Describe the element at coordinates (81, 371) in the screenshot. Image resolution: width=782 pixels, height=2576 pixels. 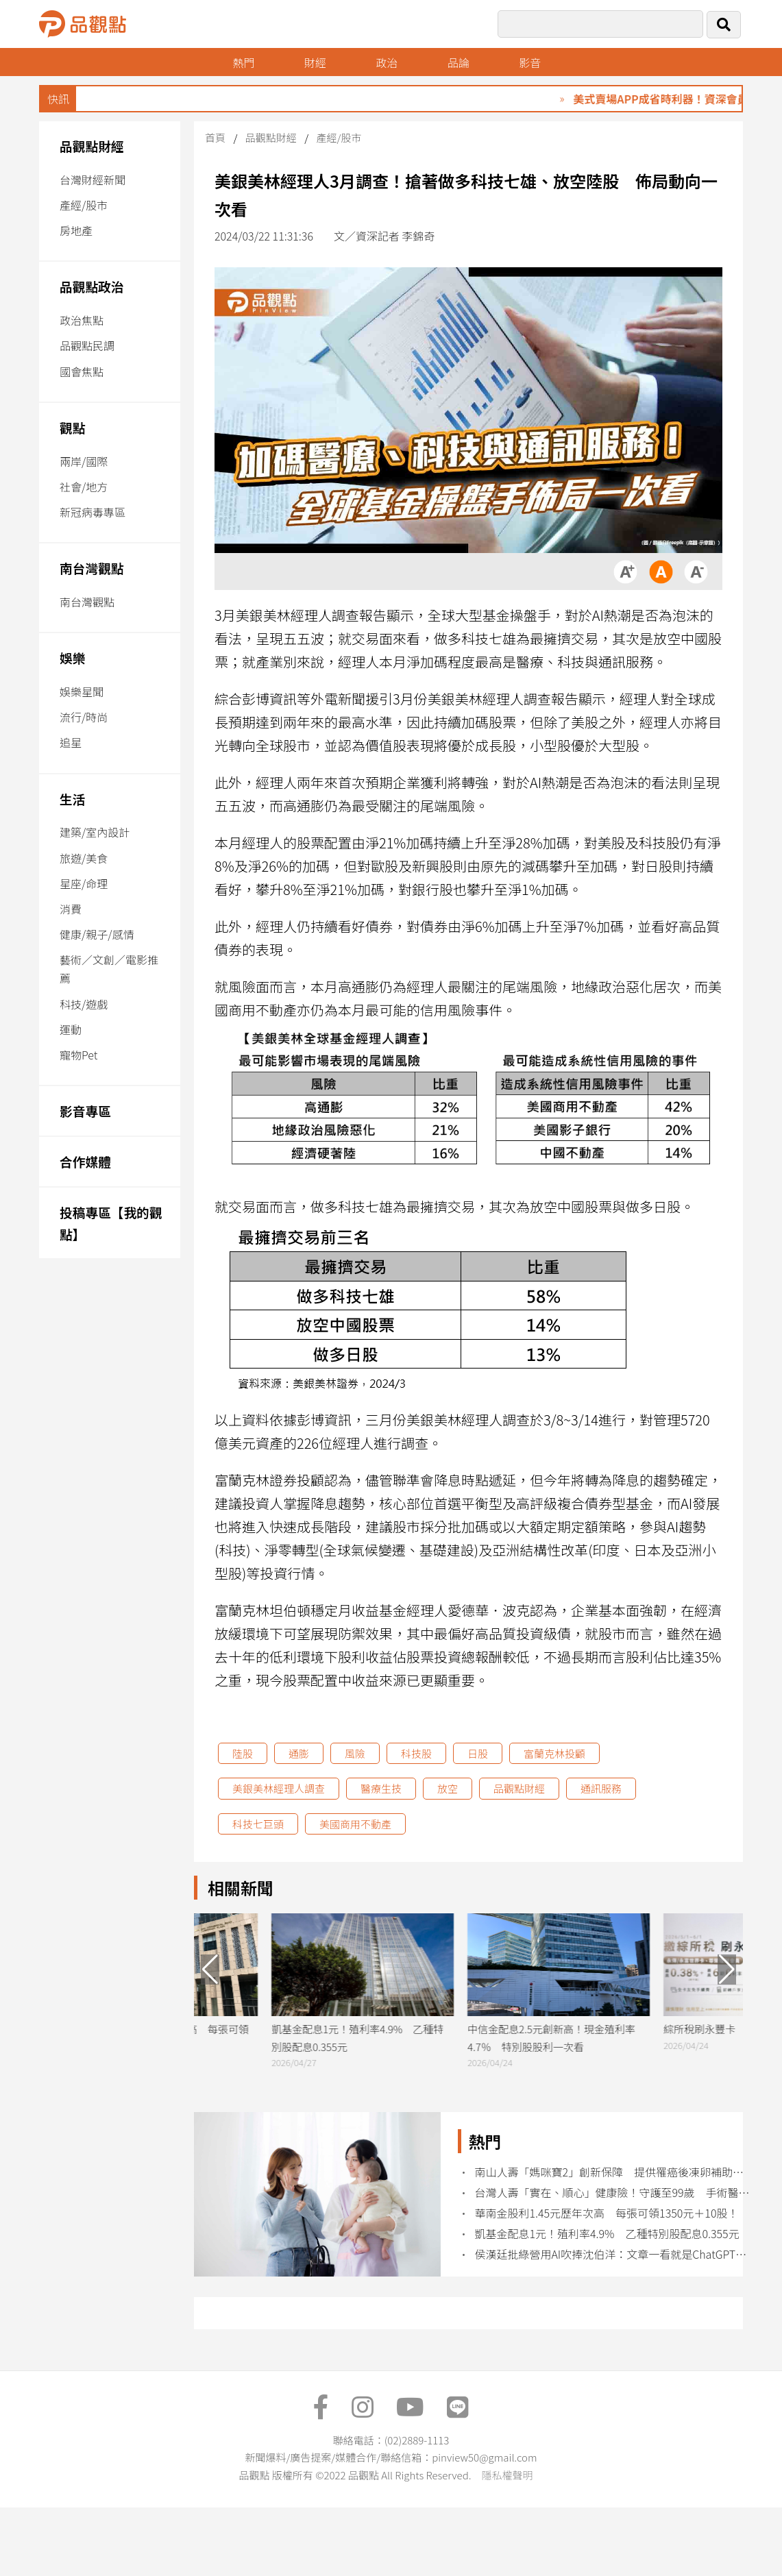
I see `國會焦點` at that location.